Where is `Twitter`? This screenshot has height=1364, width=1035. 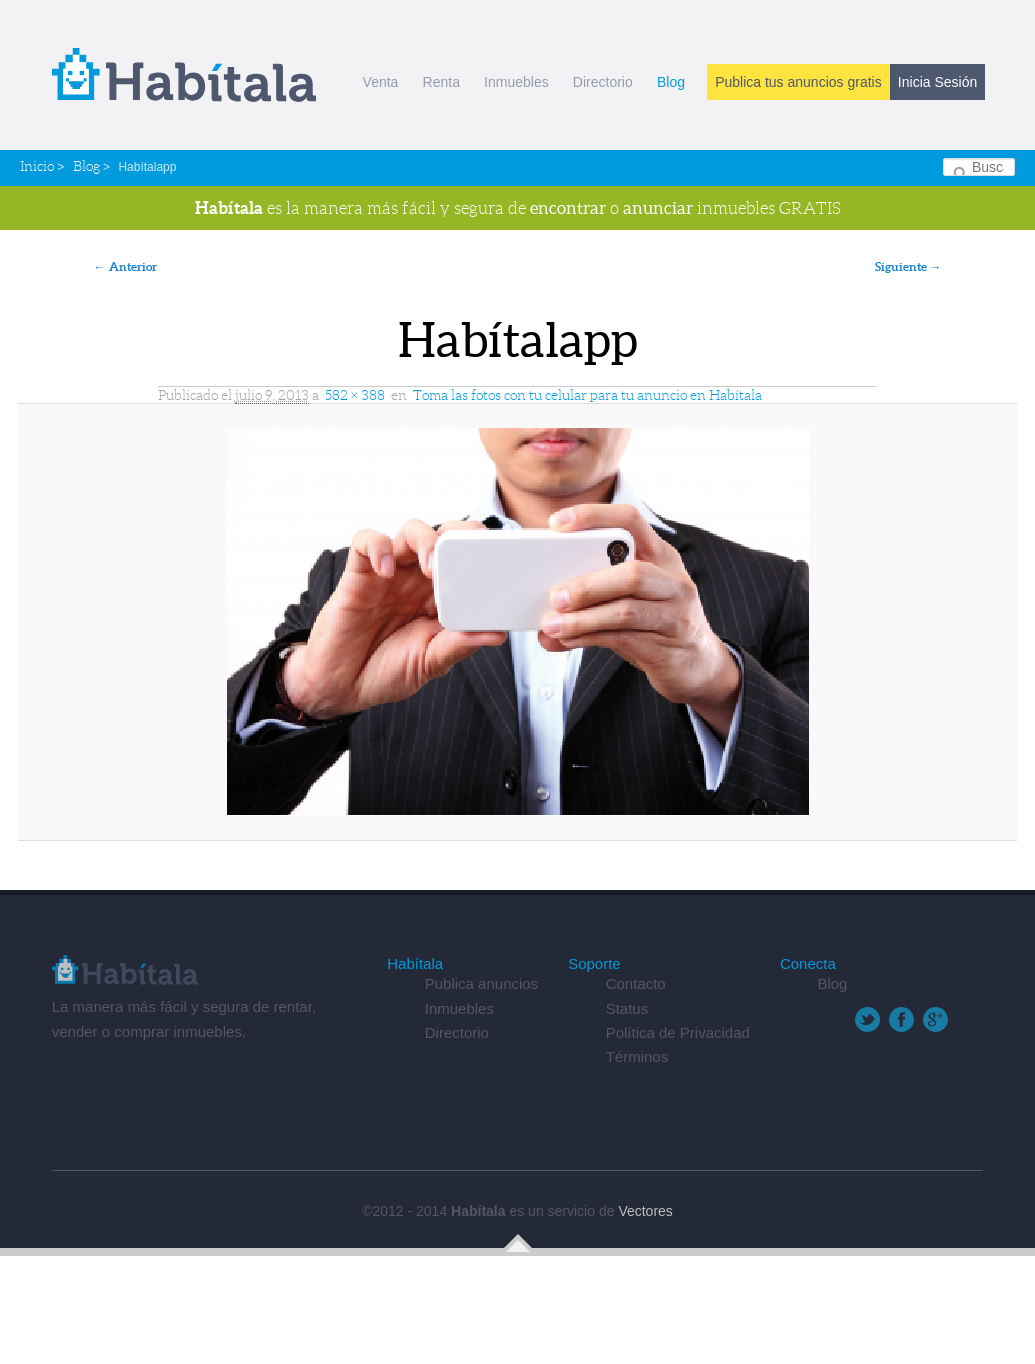
Twitter is located at coordinates (867, 1019).